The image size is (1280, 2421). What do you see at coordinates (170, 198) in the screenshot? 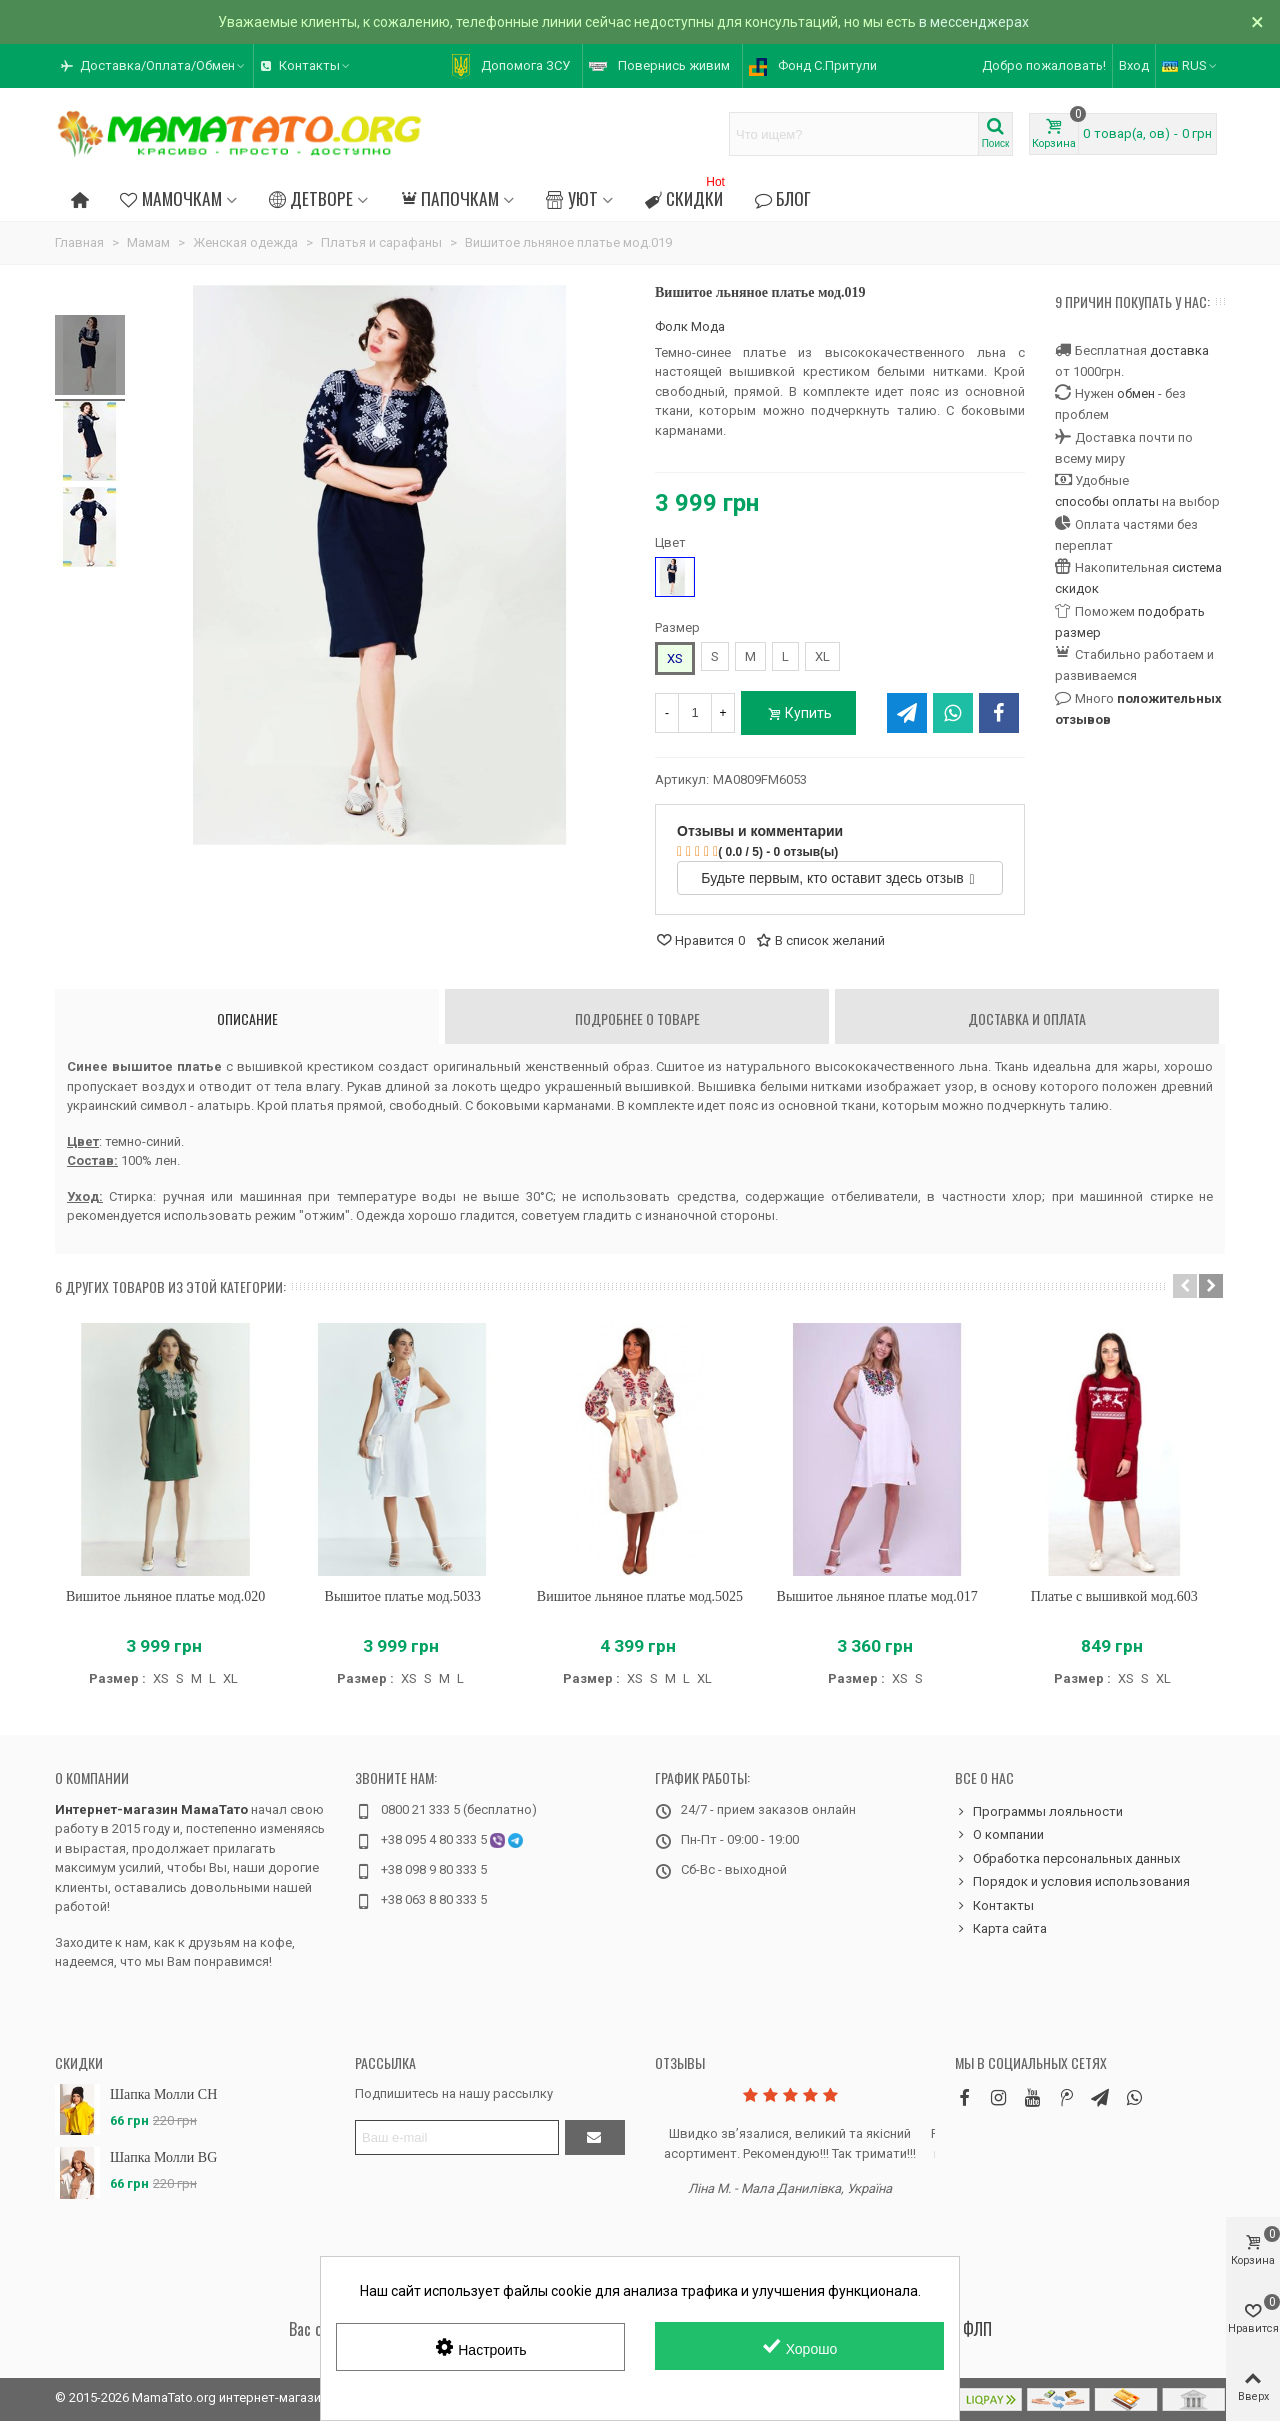
I see `Мамочкам` at bounding box center [170, 198].